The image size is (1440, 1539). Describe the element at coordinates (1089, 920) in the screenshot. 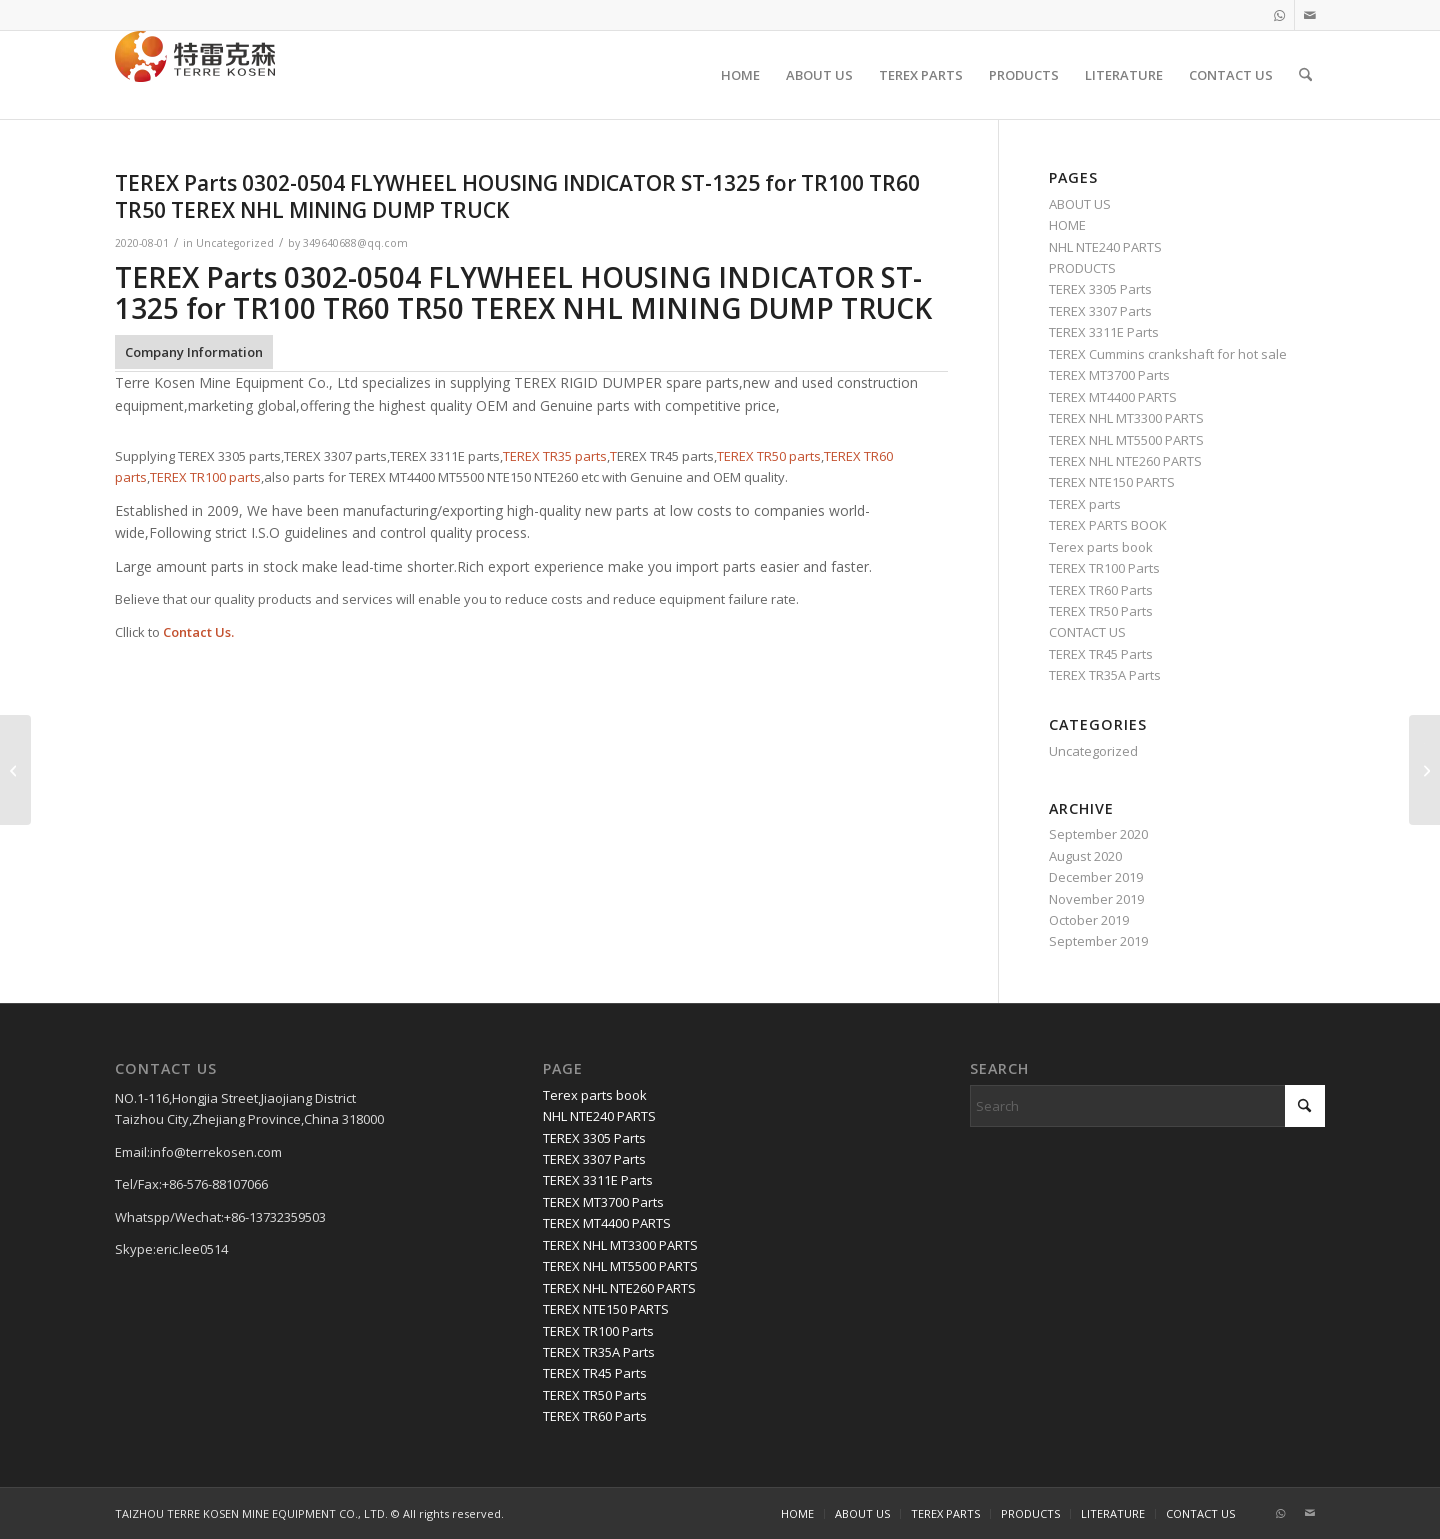

I see `October 2019` at that location.